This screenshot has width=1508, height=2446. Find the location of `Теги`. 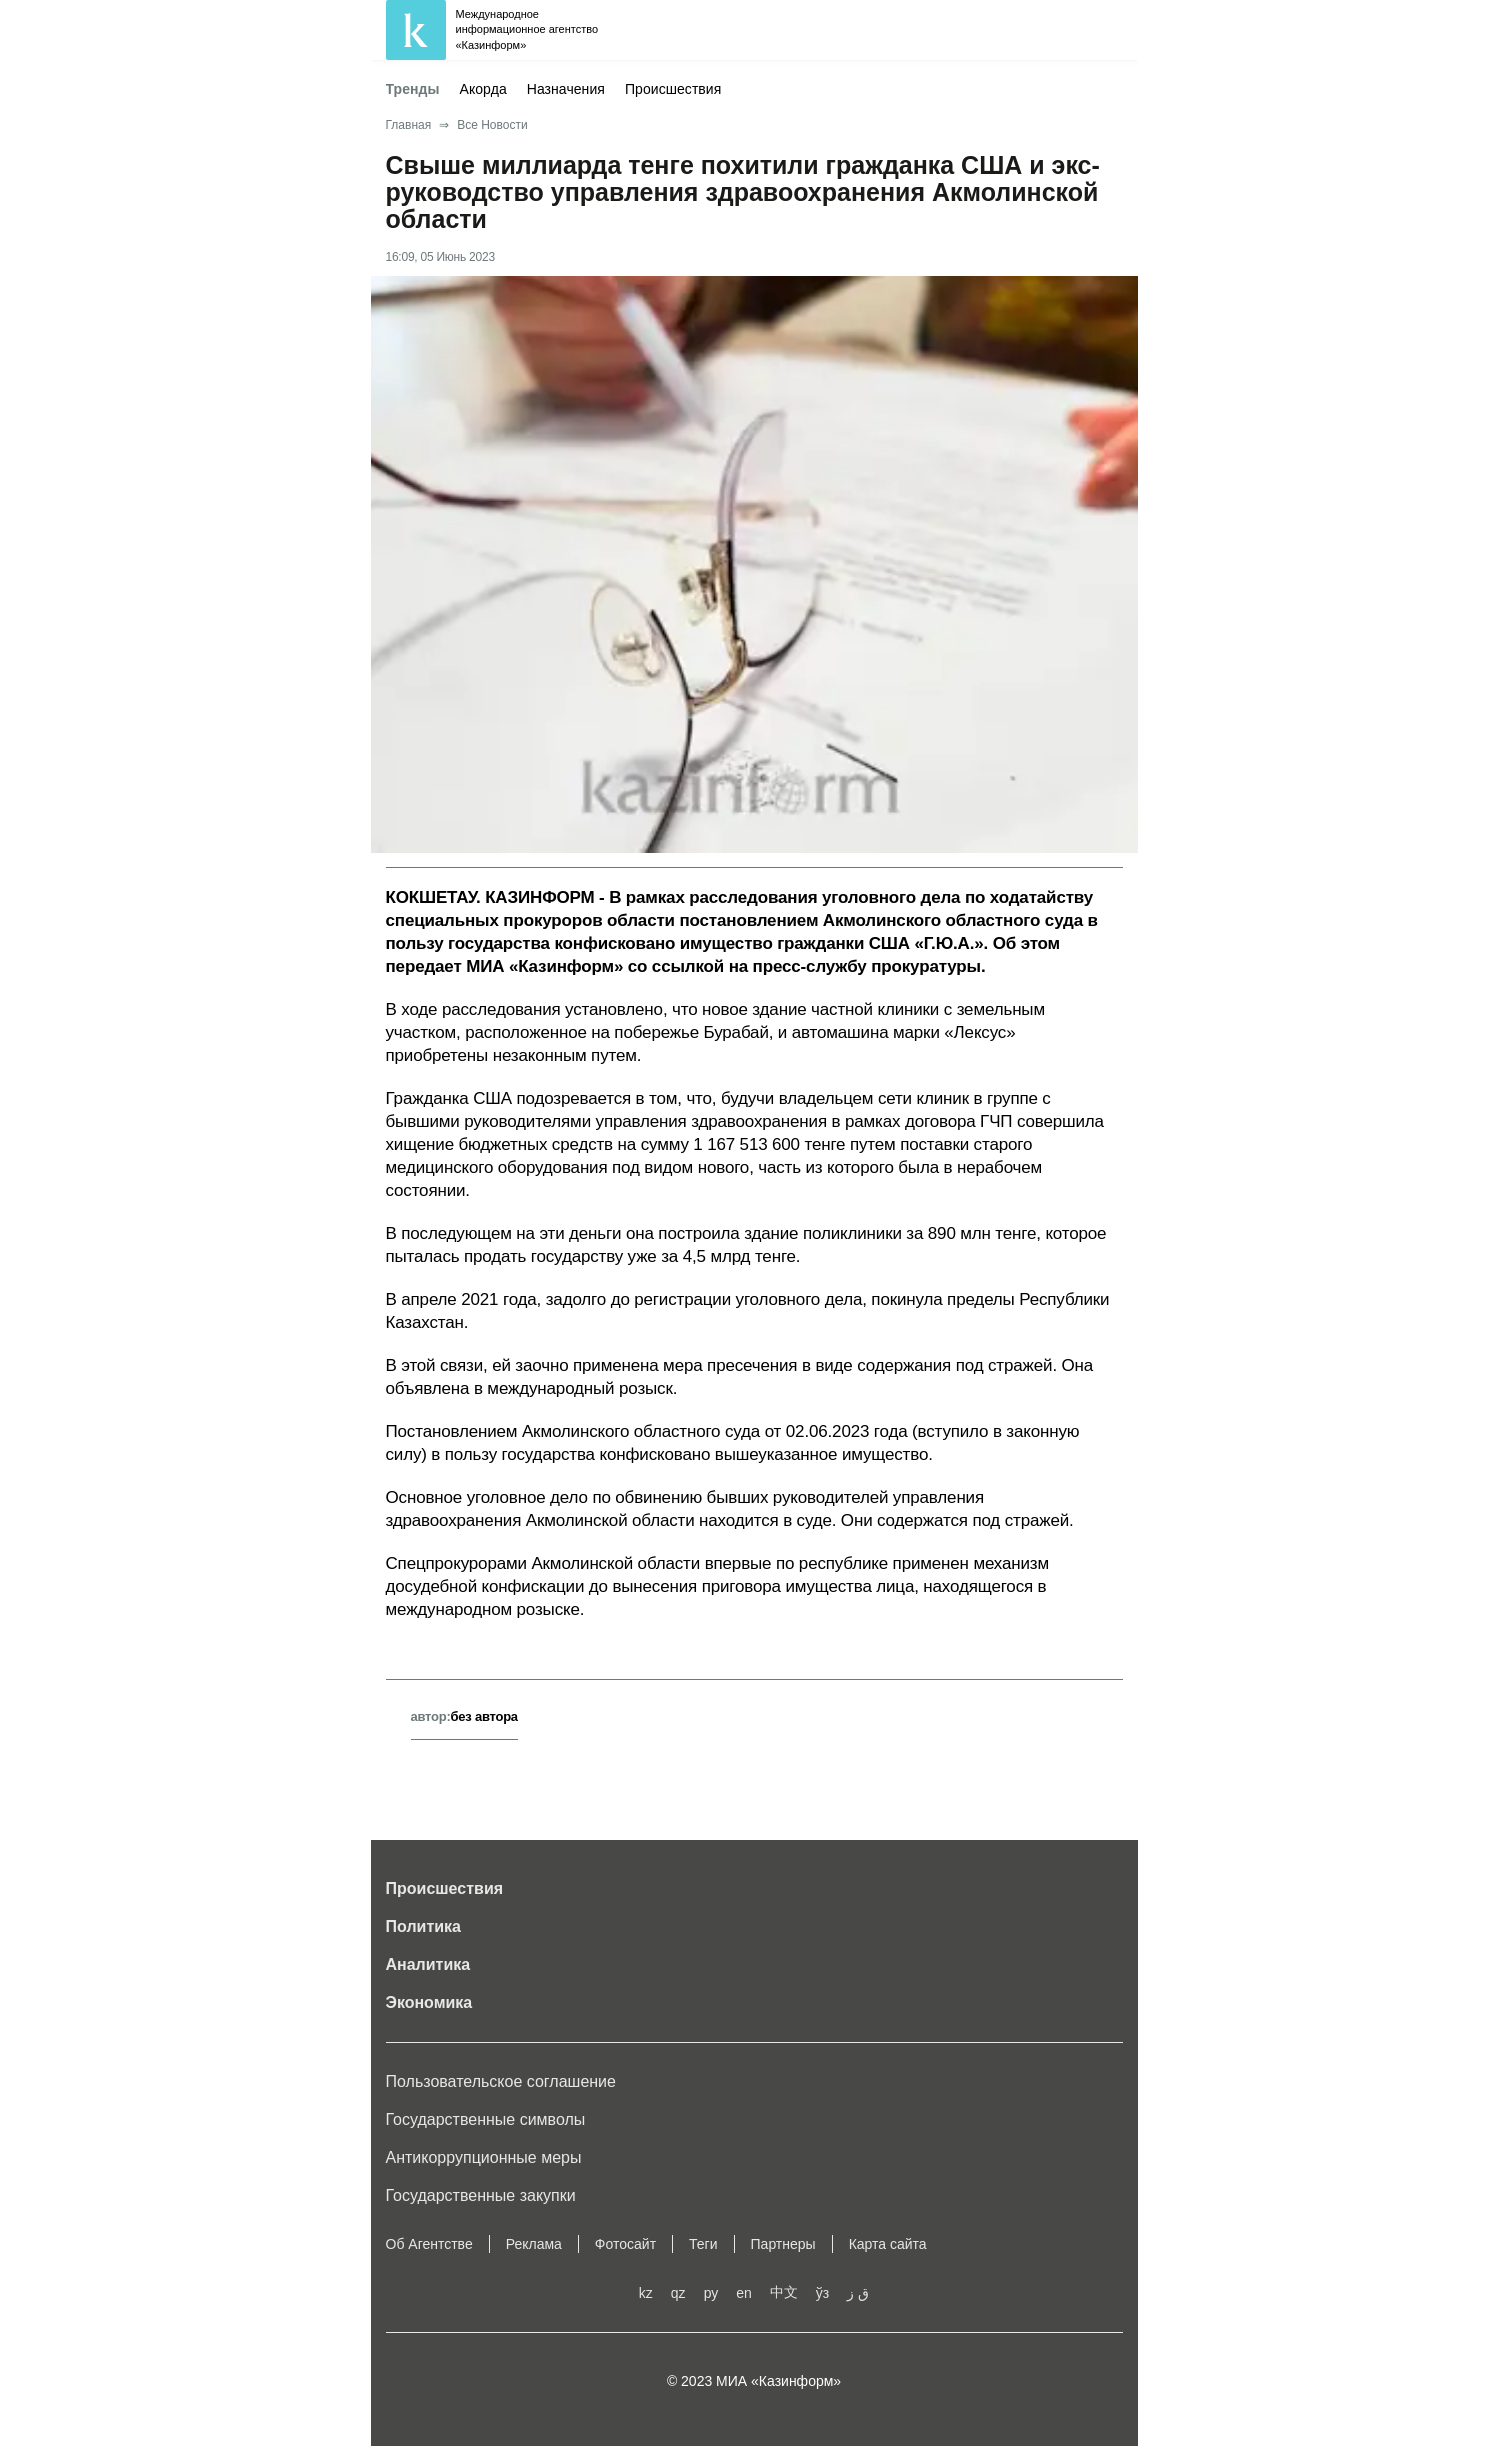

Теги is located at coordinates (703, 2244).